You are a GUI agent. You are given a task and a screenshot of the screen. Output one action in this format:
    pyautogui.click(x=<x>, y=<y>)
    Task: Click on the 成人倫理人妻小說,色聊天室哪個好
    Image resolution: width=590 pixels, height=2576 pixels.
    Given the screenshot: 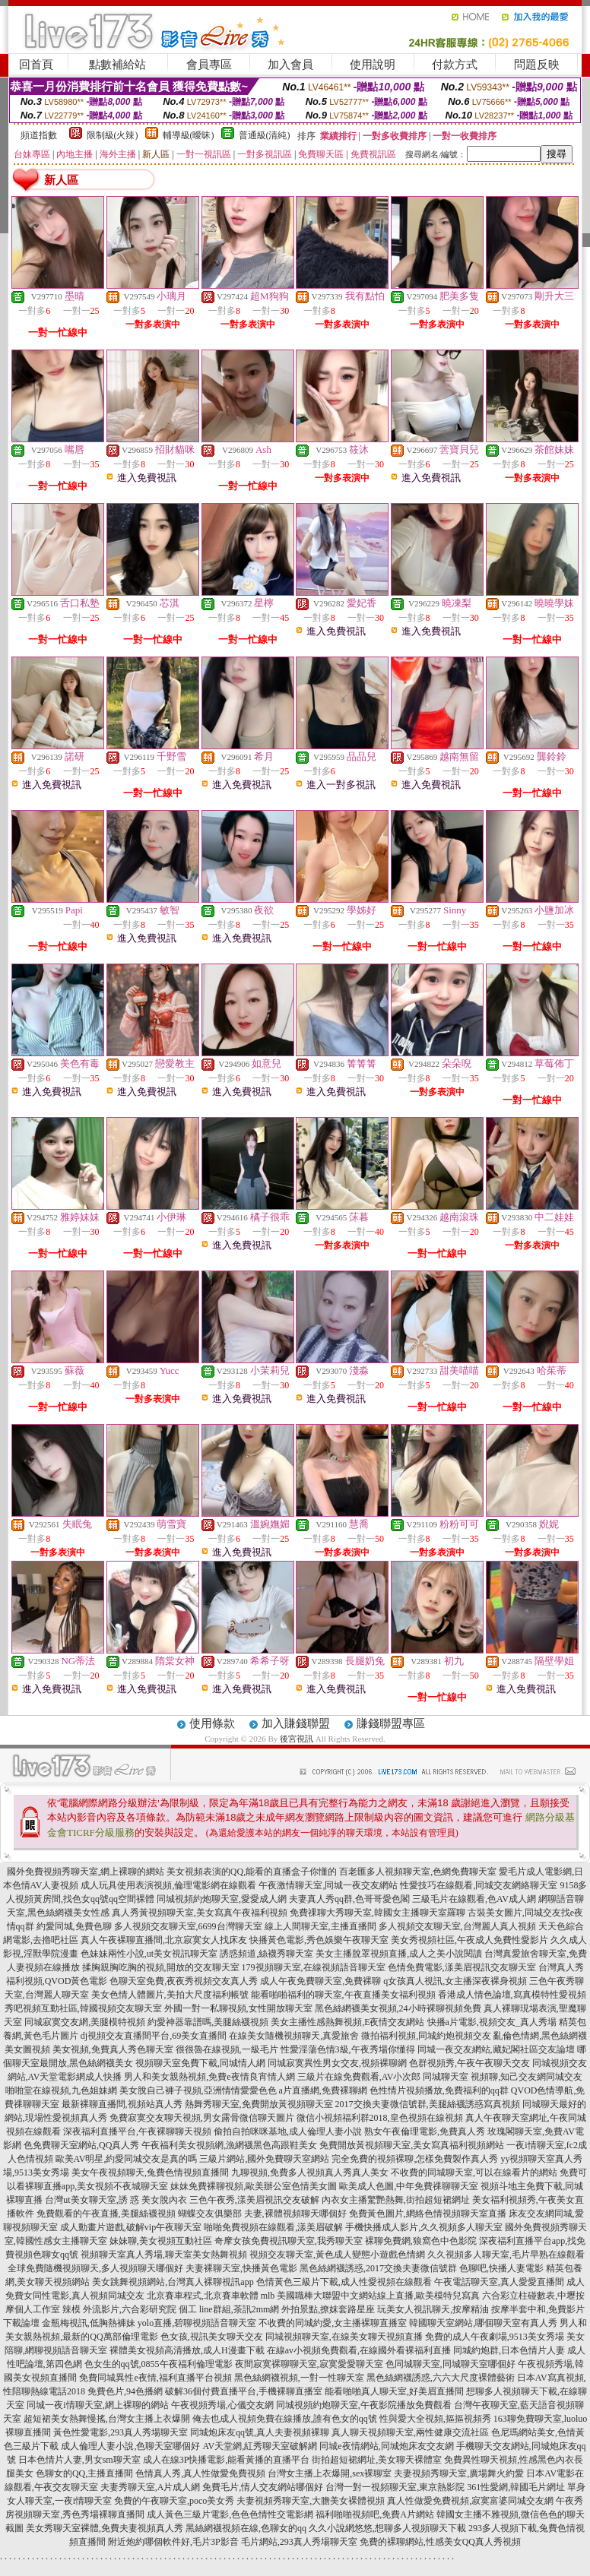 What is the action you would take?
    pyautogui.click(x=130, y=2446)
    